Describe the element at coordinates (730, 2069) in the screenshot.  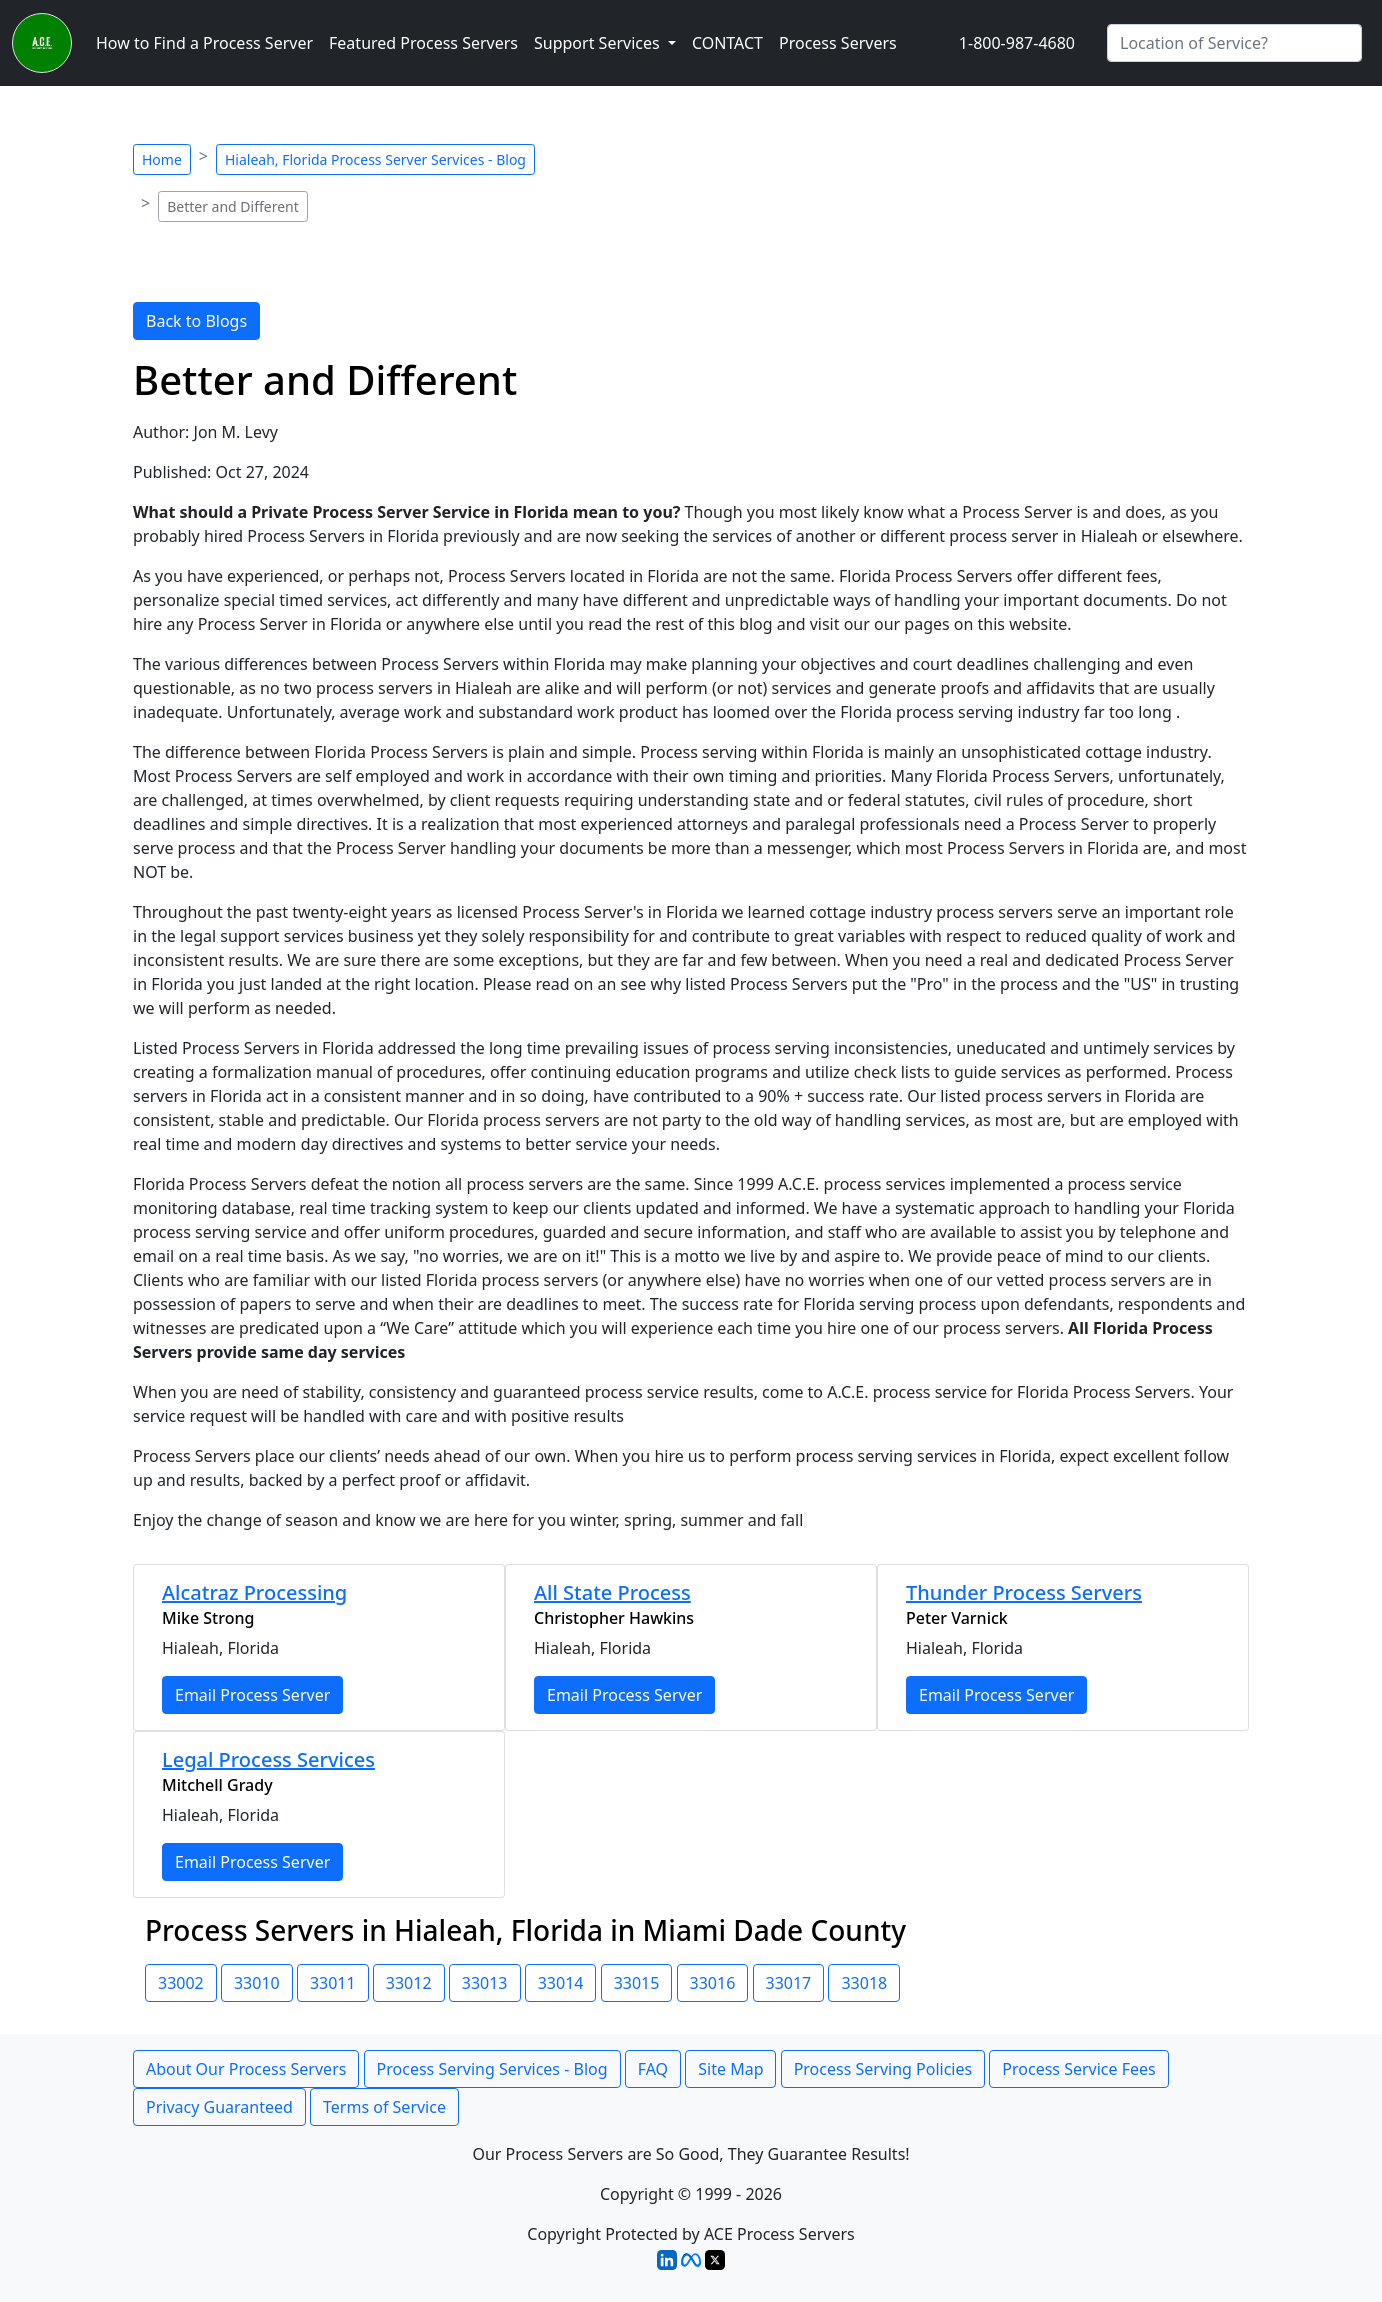
I see `Site Map` at that location.